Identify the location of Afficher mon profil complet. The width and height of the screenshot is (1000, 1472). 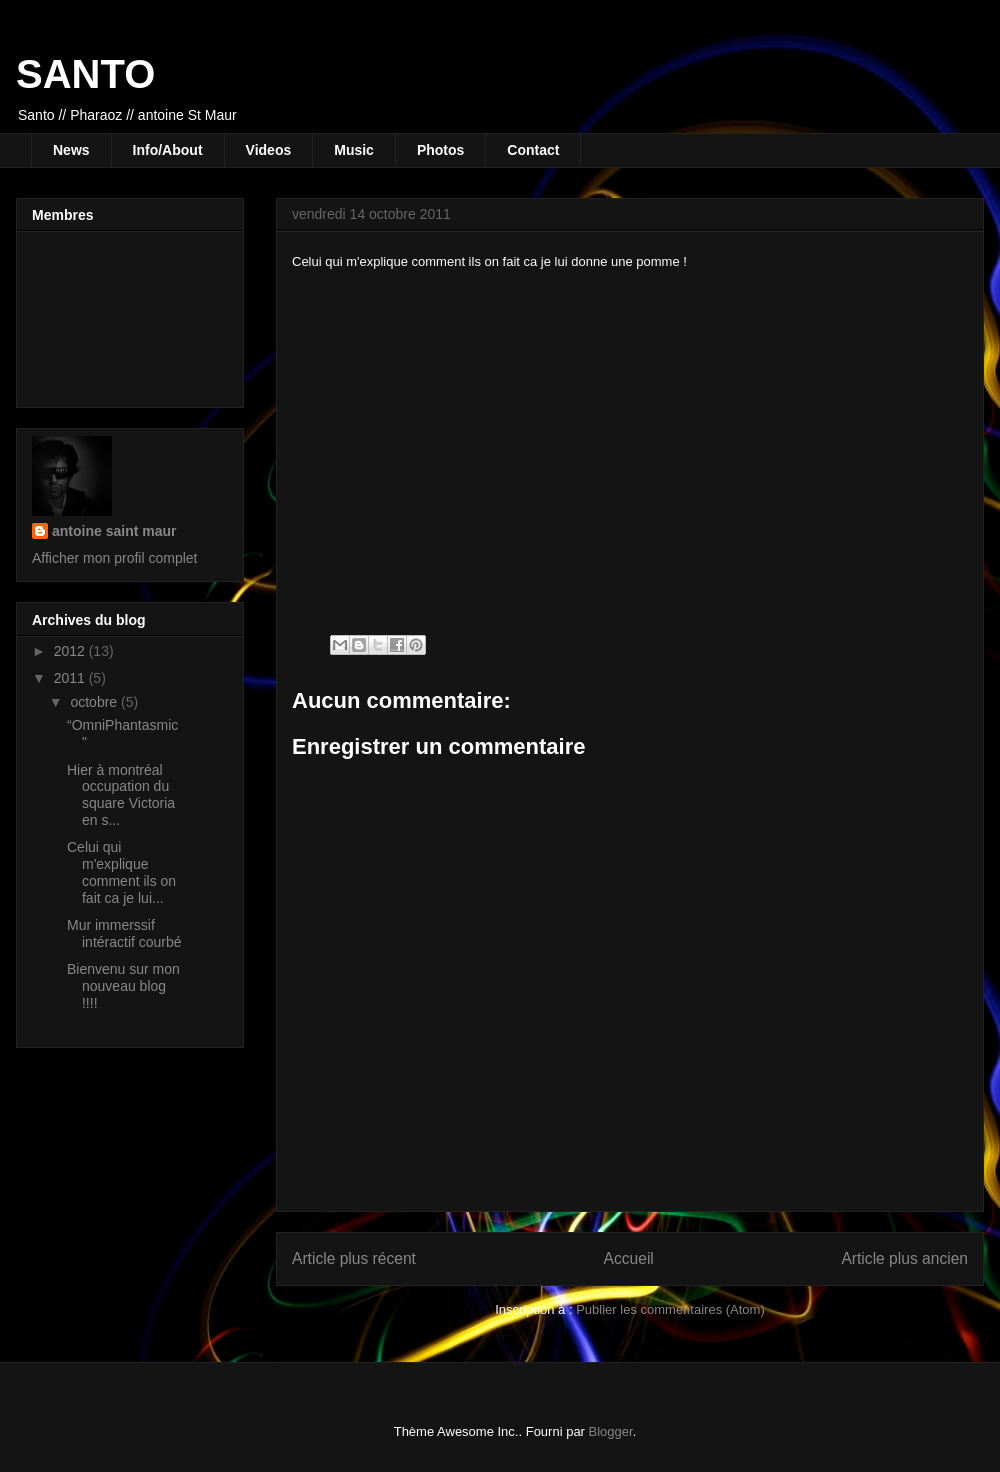
(114, 558).